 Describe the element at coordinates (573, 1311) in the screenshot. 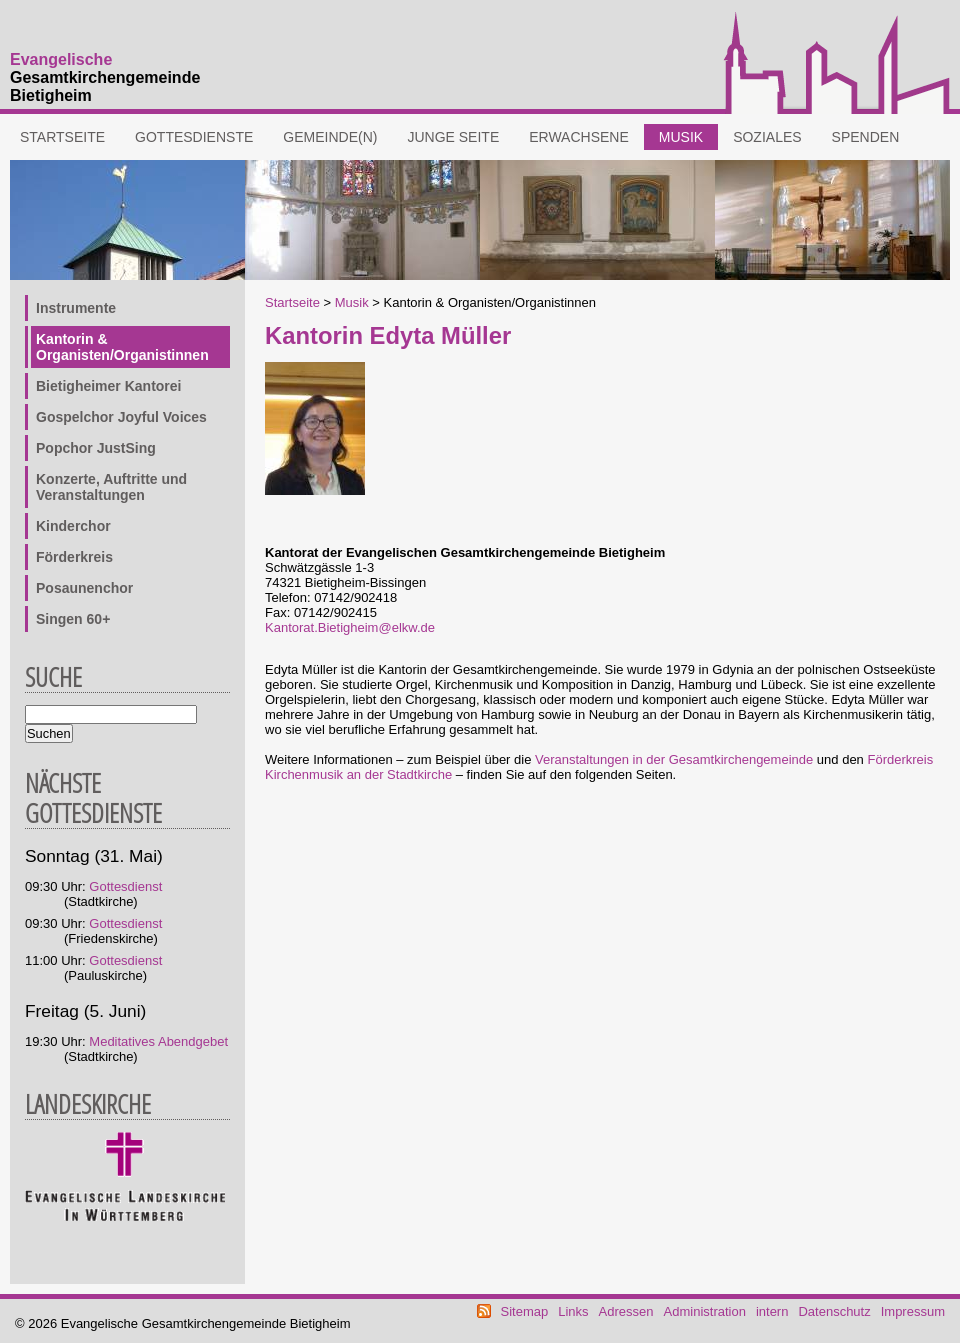

I see `Links` at that location.